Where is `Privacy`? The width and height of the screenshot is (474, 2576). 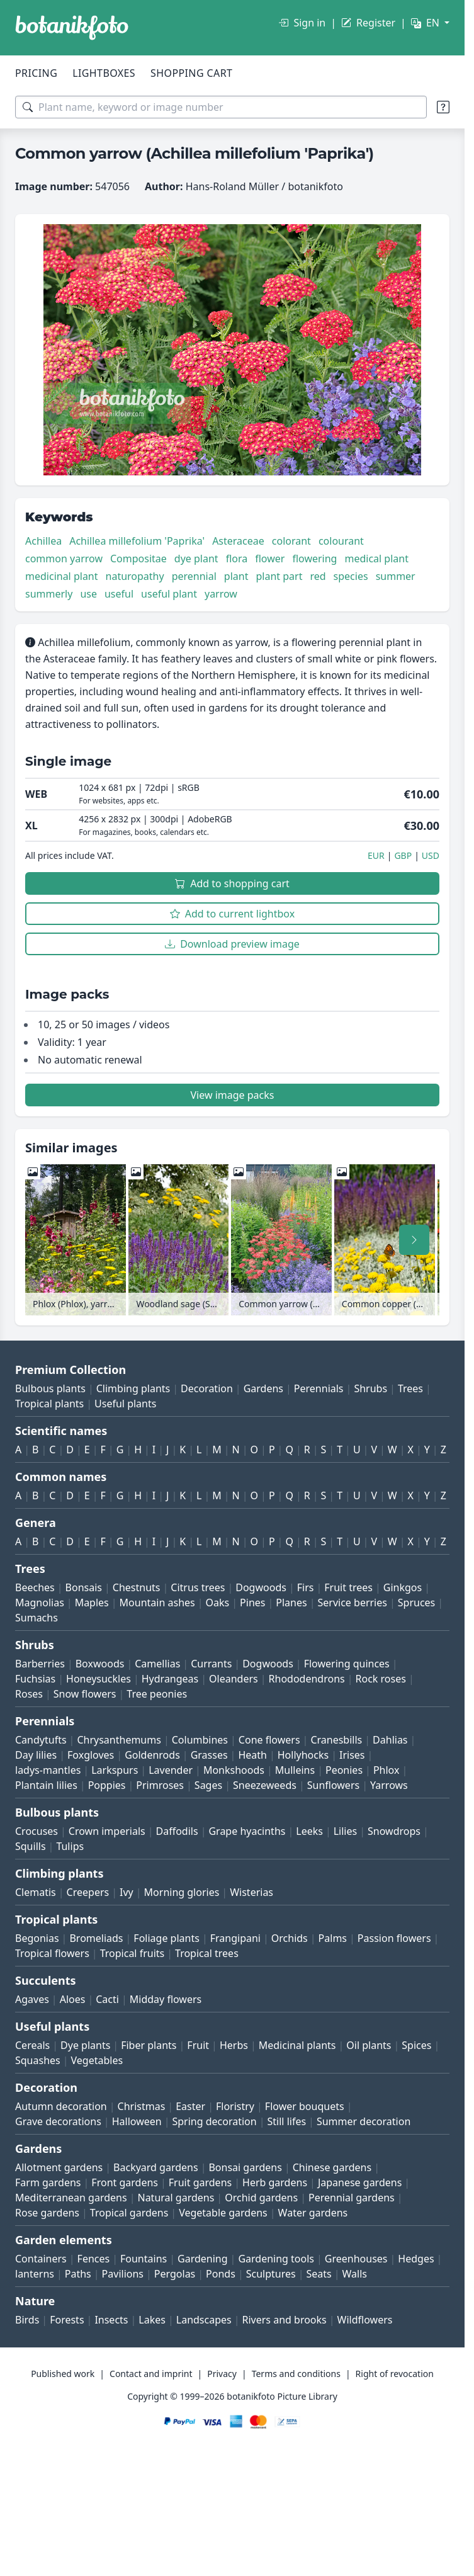 Privacy is located at coordinates (222, 2374).